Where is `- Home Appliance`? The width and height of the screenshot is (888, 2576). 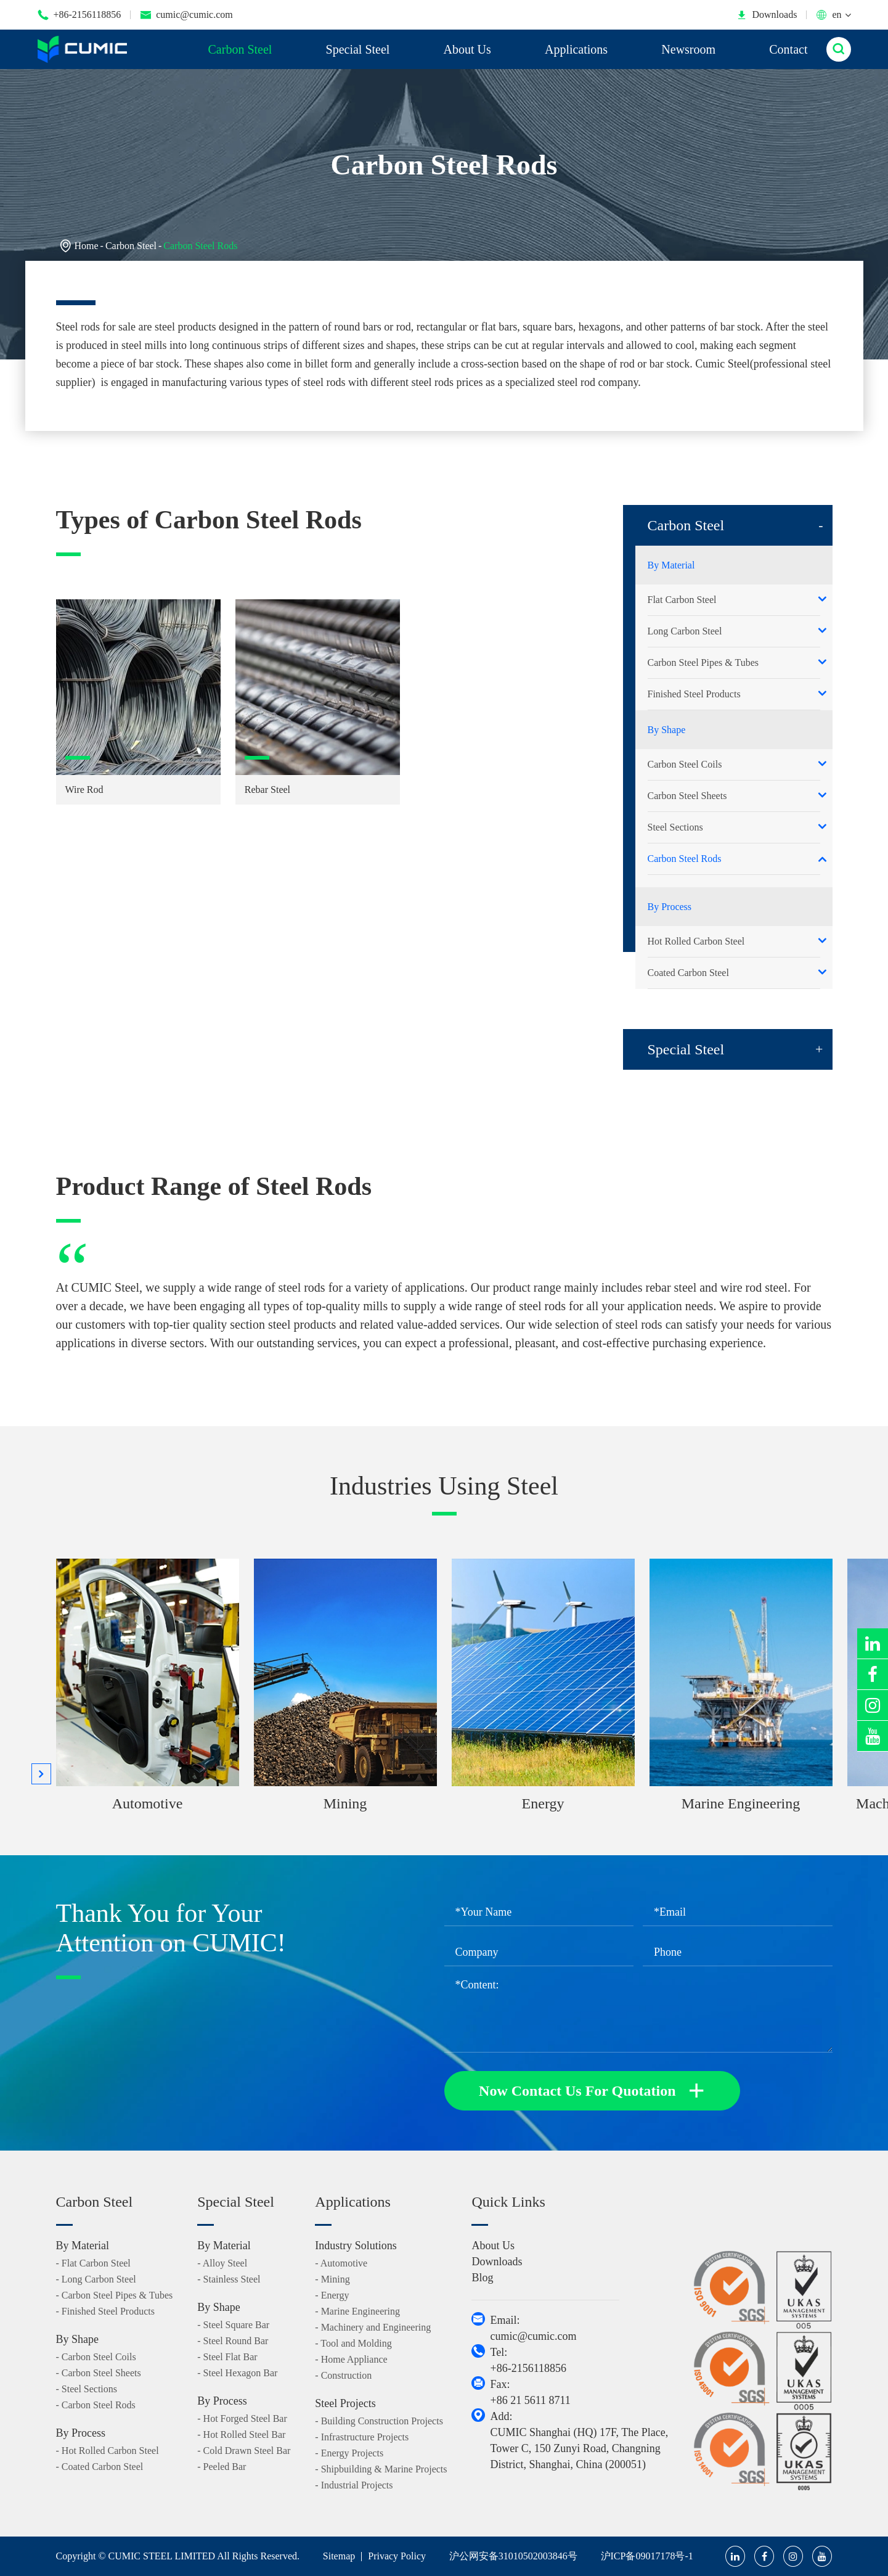 - Home Appliance is located at coordinates (351, 2359).